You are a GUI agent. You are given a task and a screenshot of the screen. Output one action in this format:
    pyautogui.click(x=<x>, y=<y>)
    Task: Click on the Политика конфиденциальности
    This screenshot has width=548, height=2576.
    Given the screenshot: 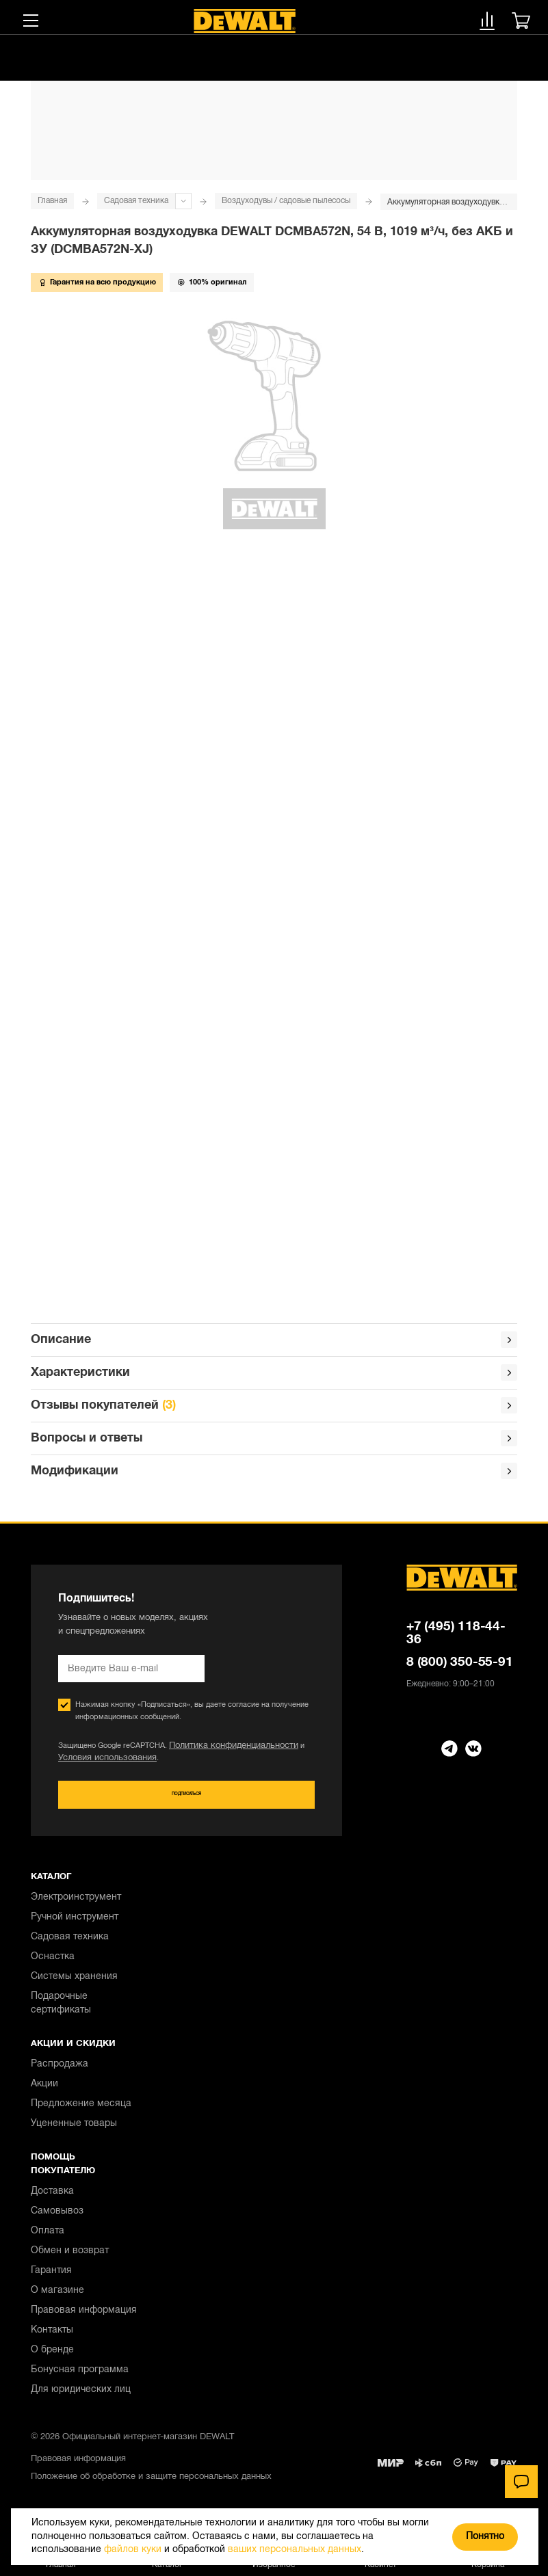 What is the action you would take?
    pyautogui.click(x=224, y=1752)
    